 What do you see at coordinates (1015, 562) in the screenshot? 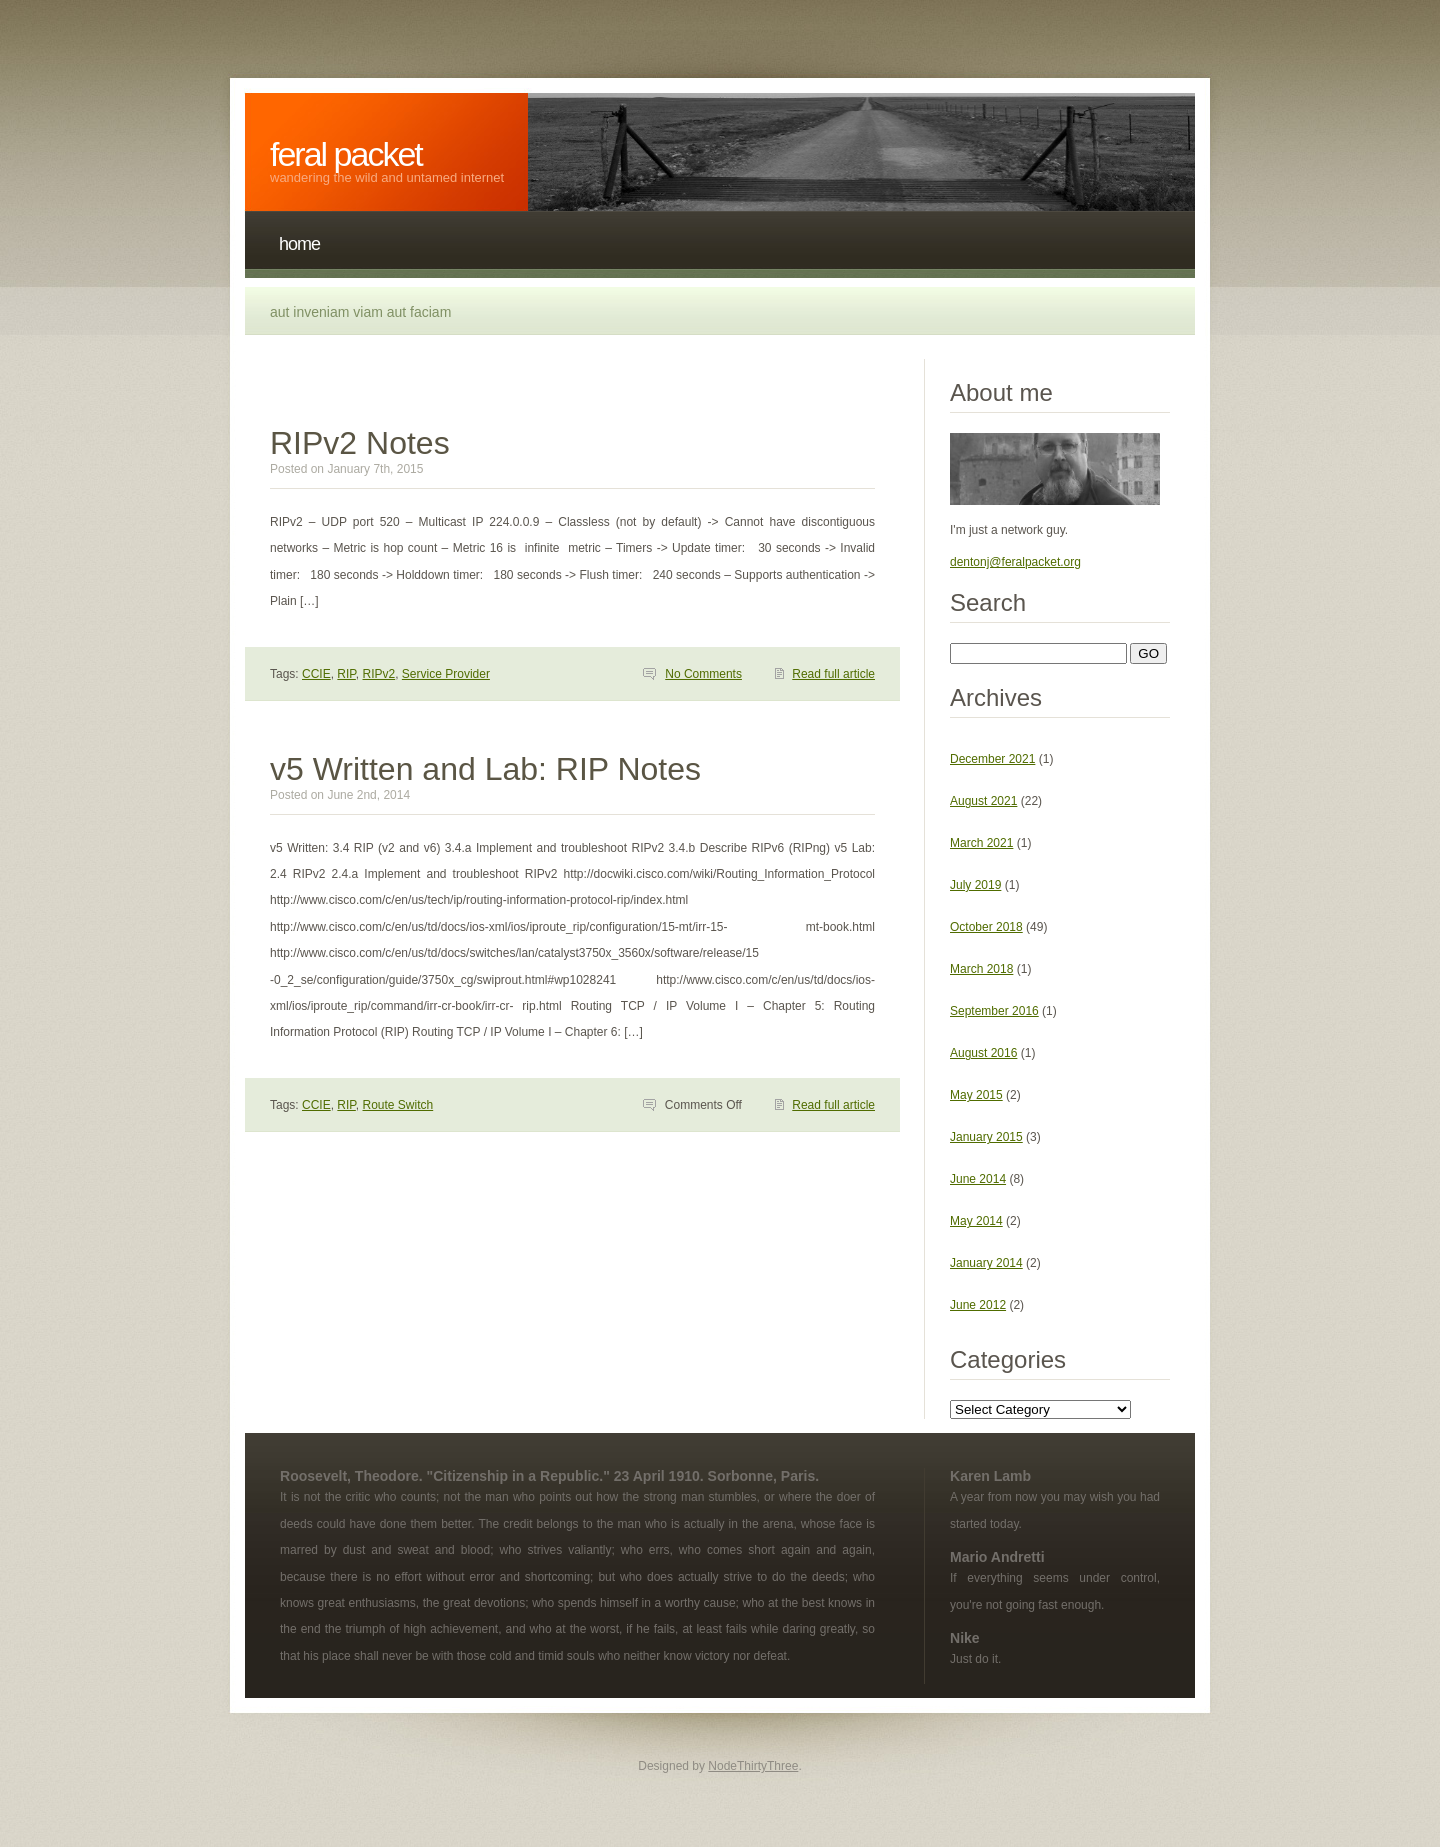
I see `dentonj@feralpacket.org` at bounding box center [1015, 562].